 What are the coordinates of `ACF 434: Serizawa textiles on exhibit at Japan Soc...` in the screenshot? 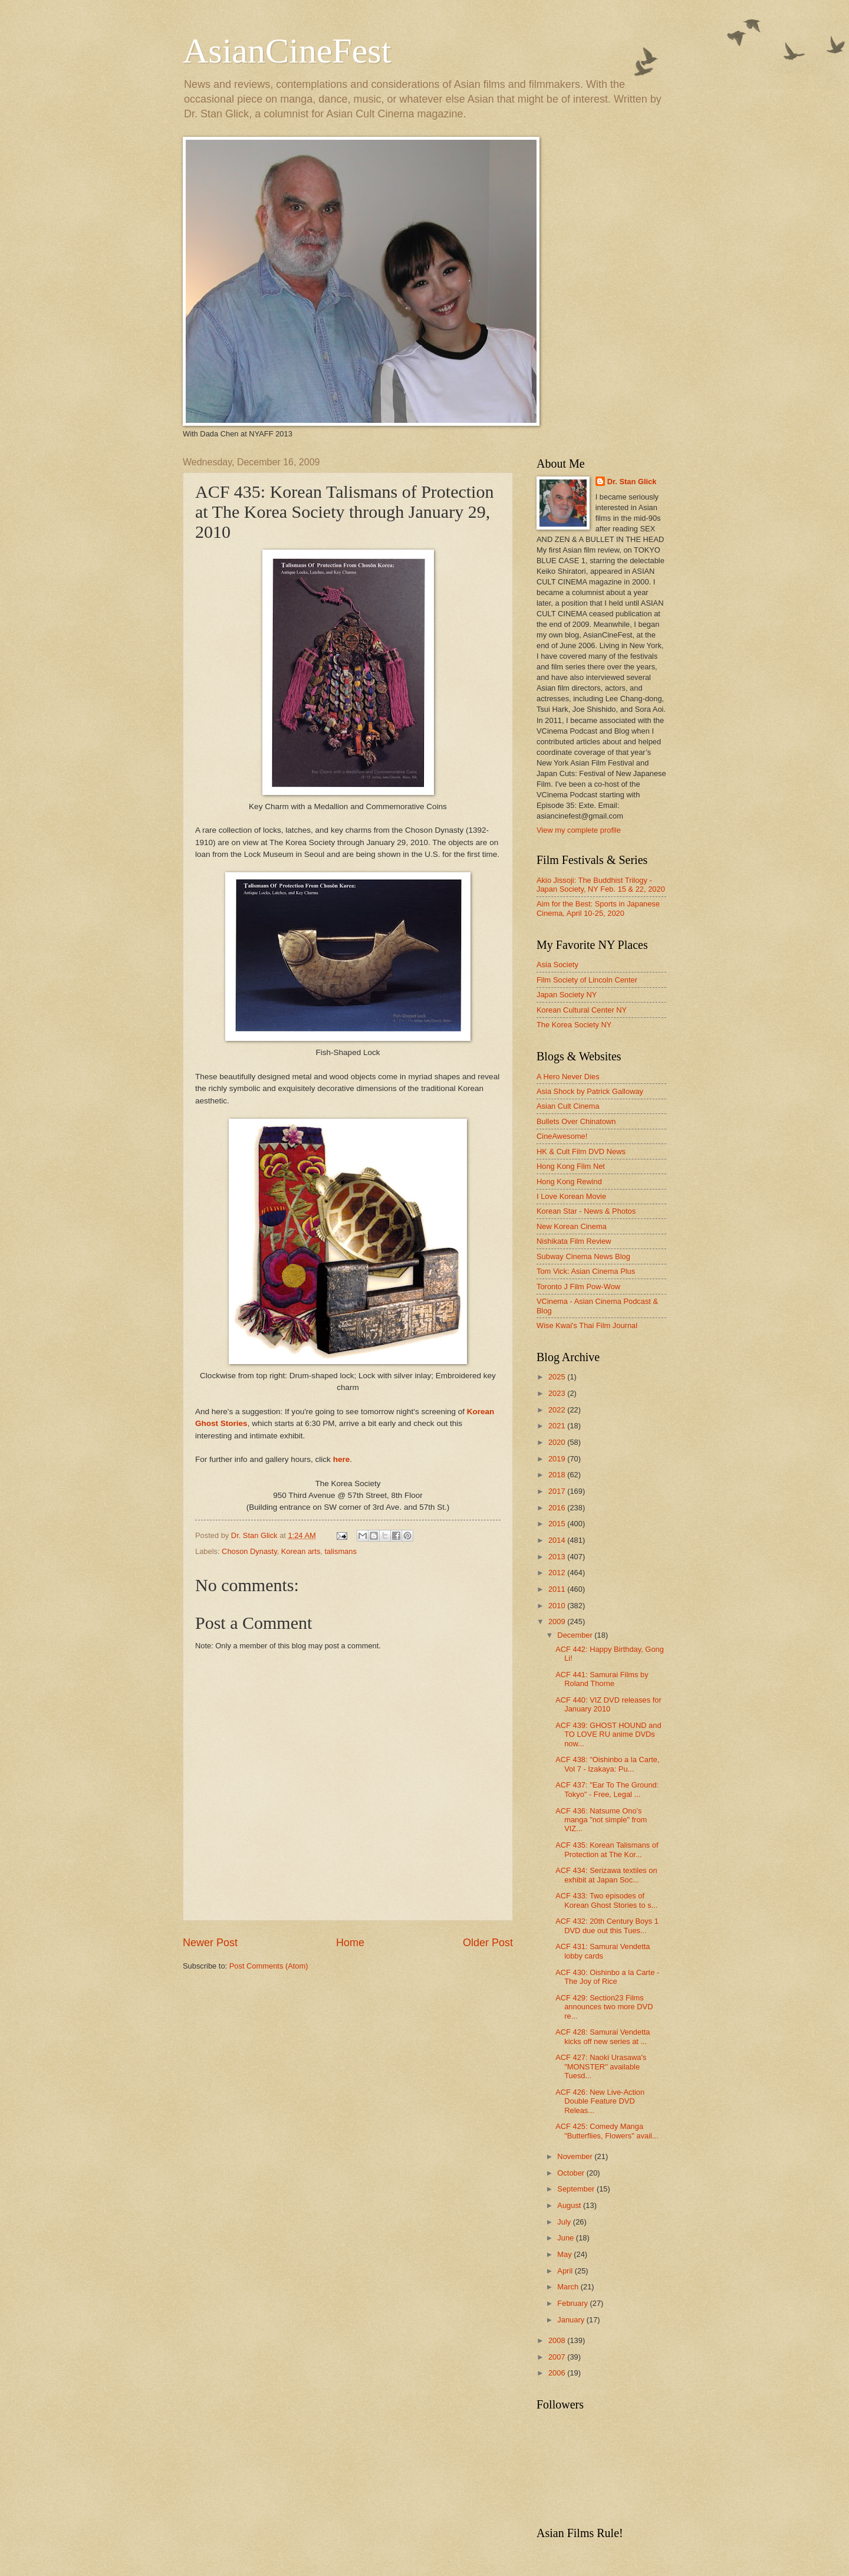 It's located at (606, 1875).